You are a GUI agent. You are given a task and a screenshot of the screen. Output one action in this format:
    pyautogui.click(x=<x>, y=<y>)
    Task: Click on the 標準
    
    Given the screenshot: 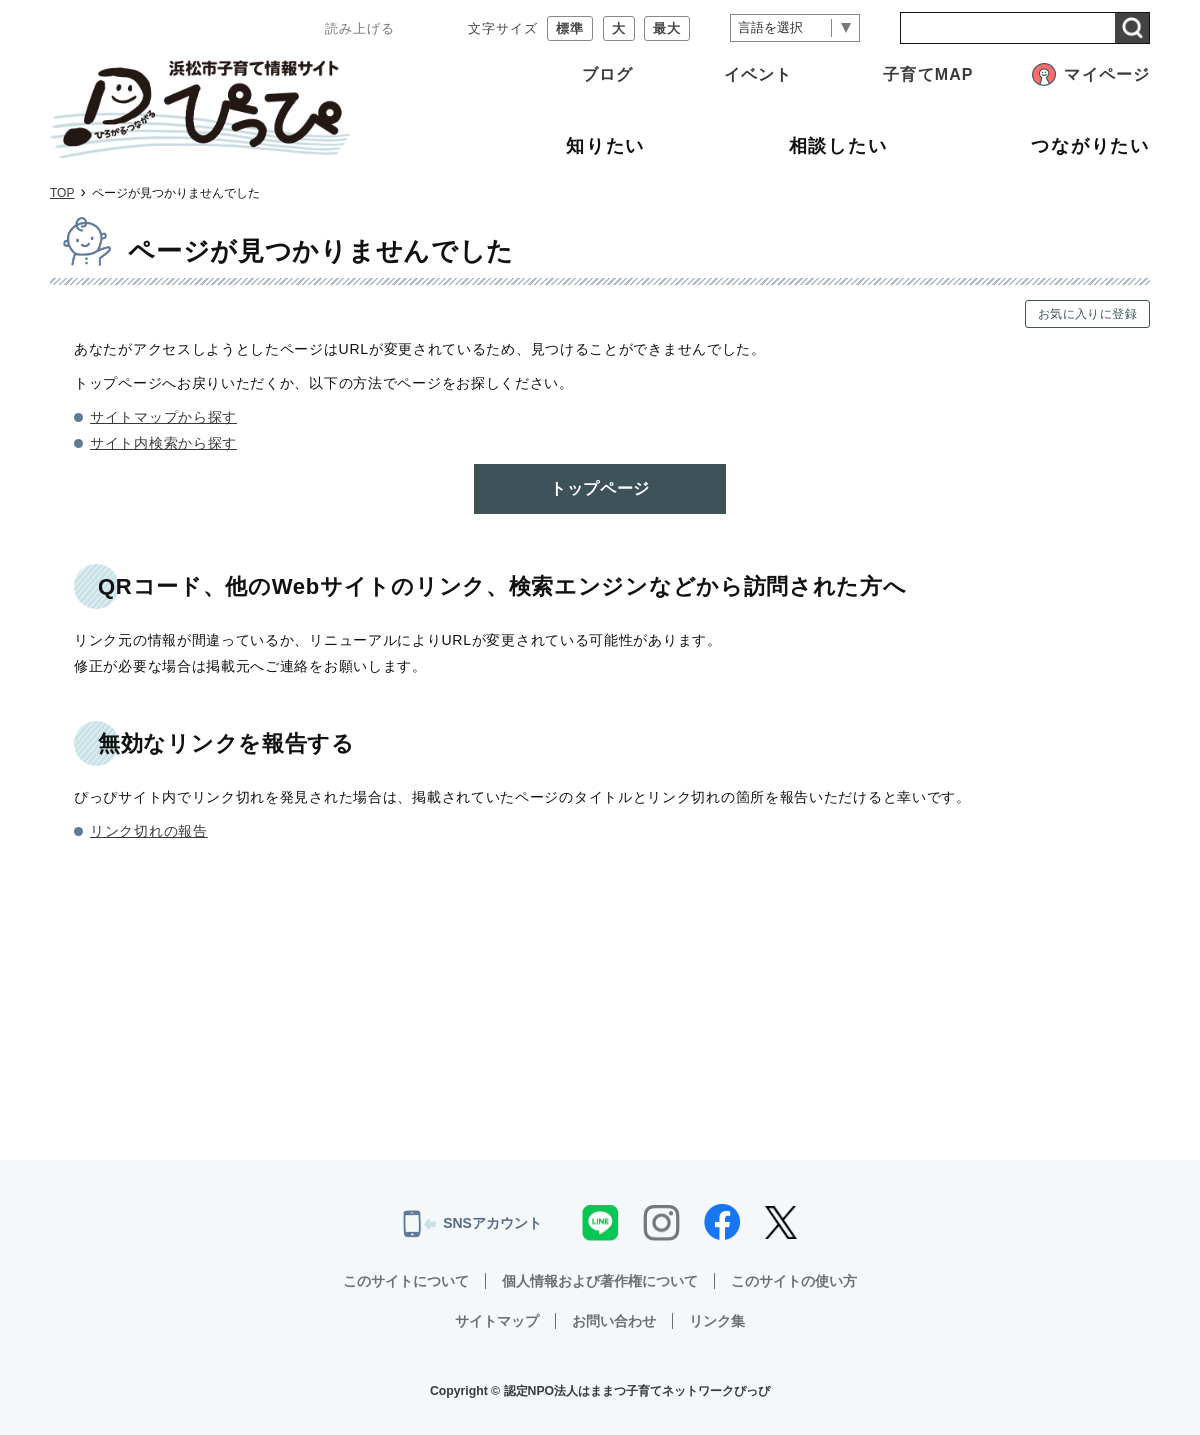 What is the action you would take?
    pyautogui.click(x=570, y=28)
    